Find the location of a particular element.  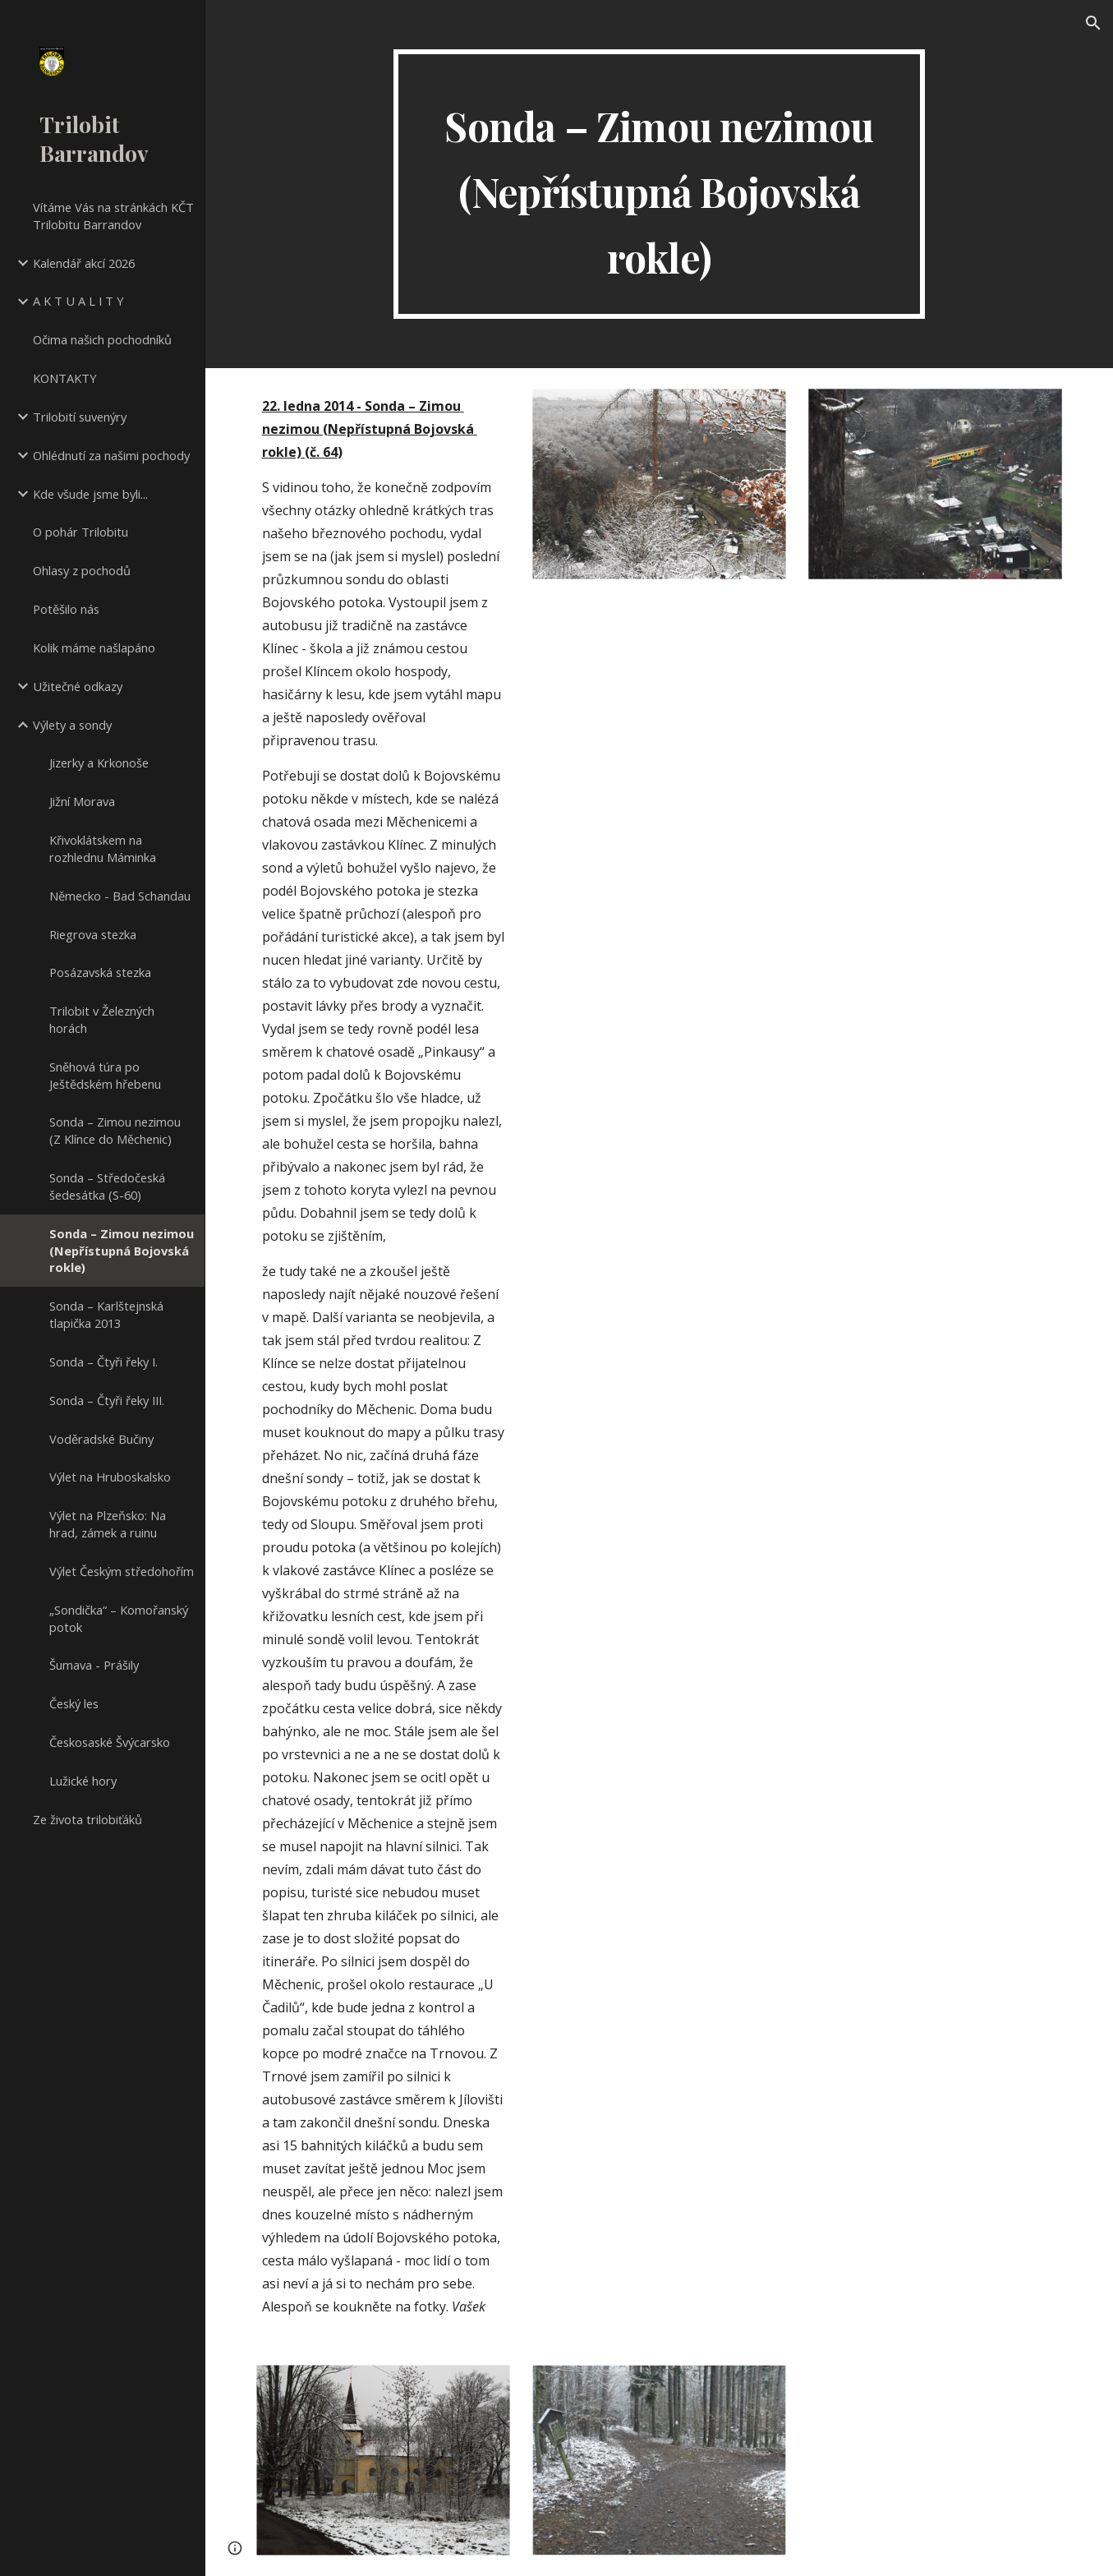

Kde všude jsme byli... [link] is located at coordinates (90, 494).